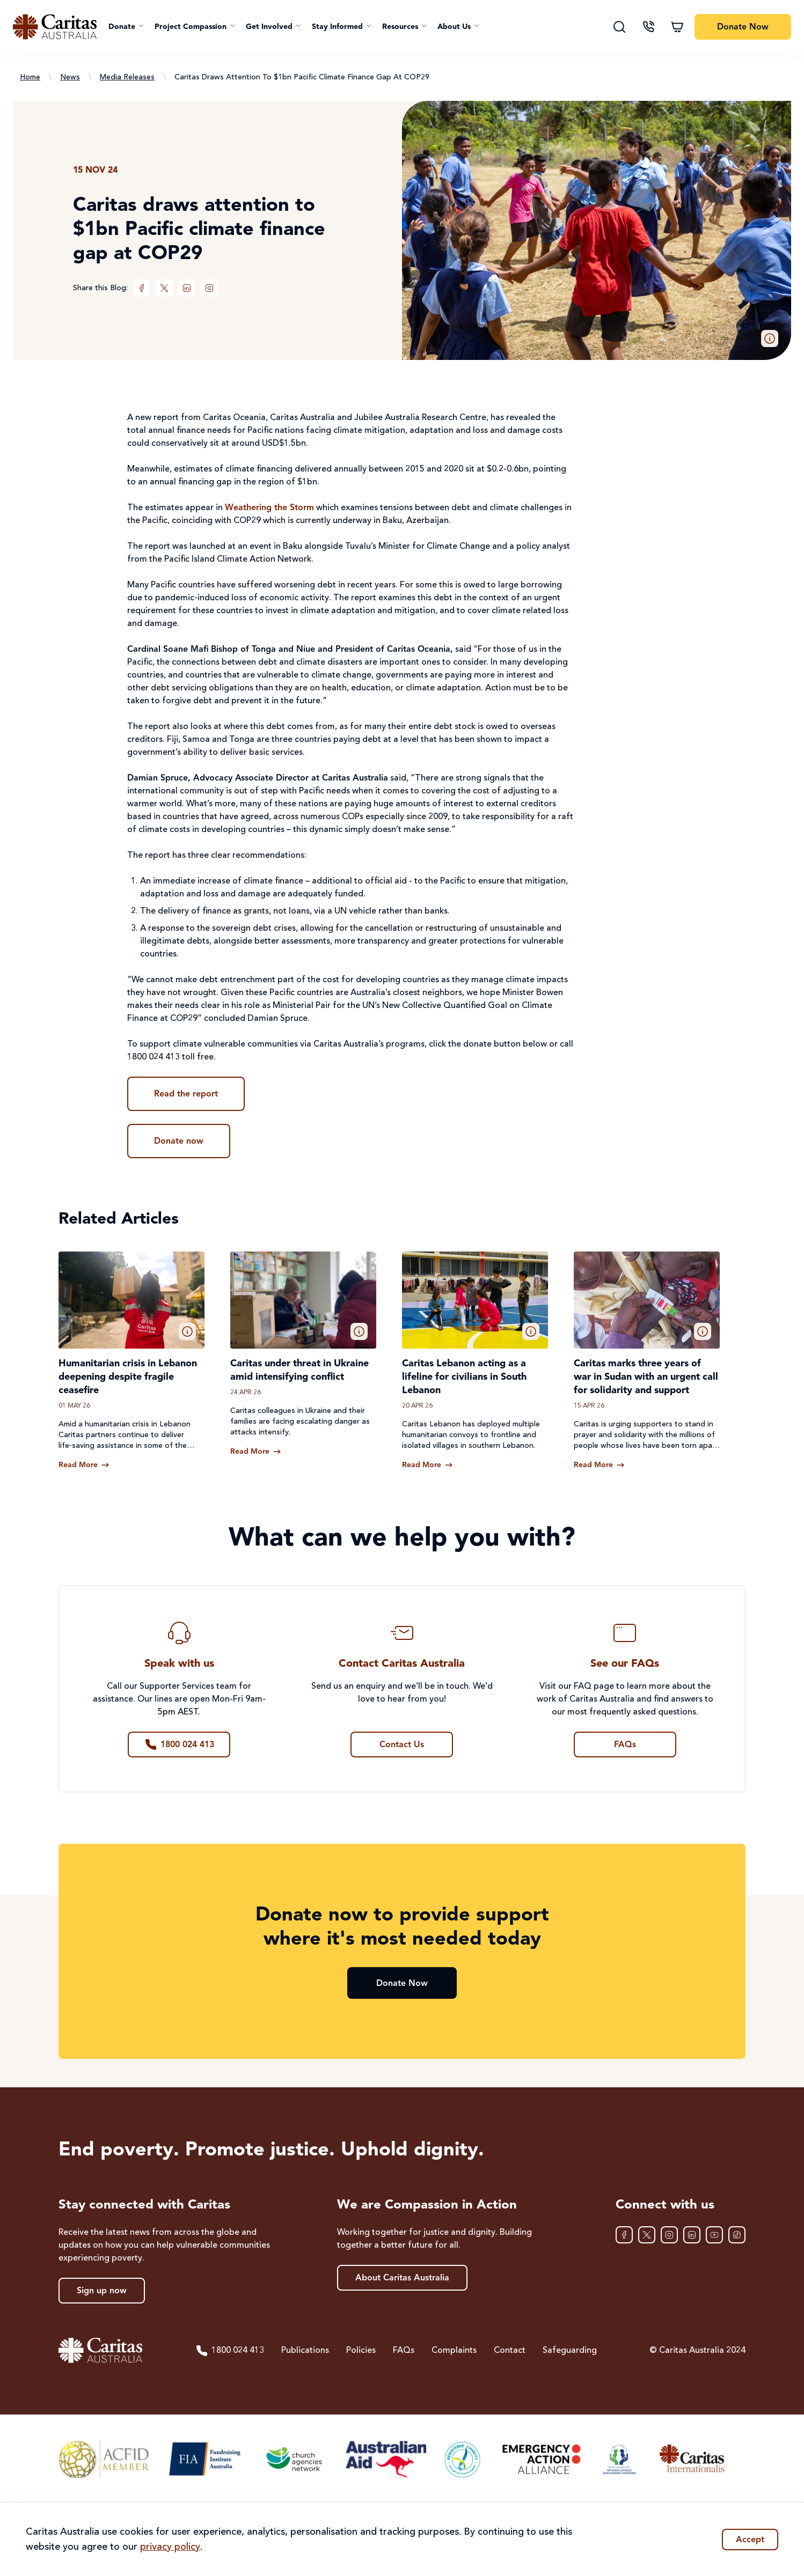 Image resolution: width=804 pixels, height=2576 pixels. I want to click on Policies, so click(361, 2350).